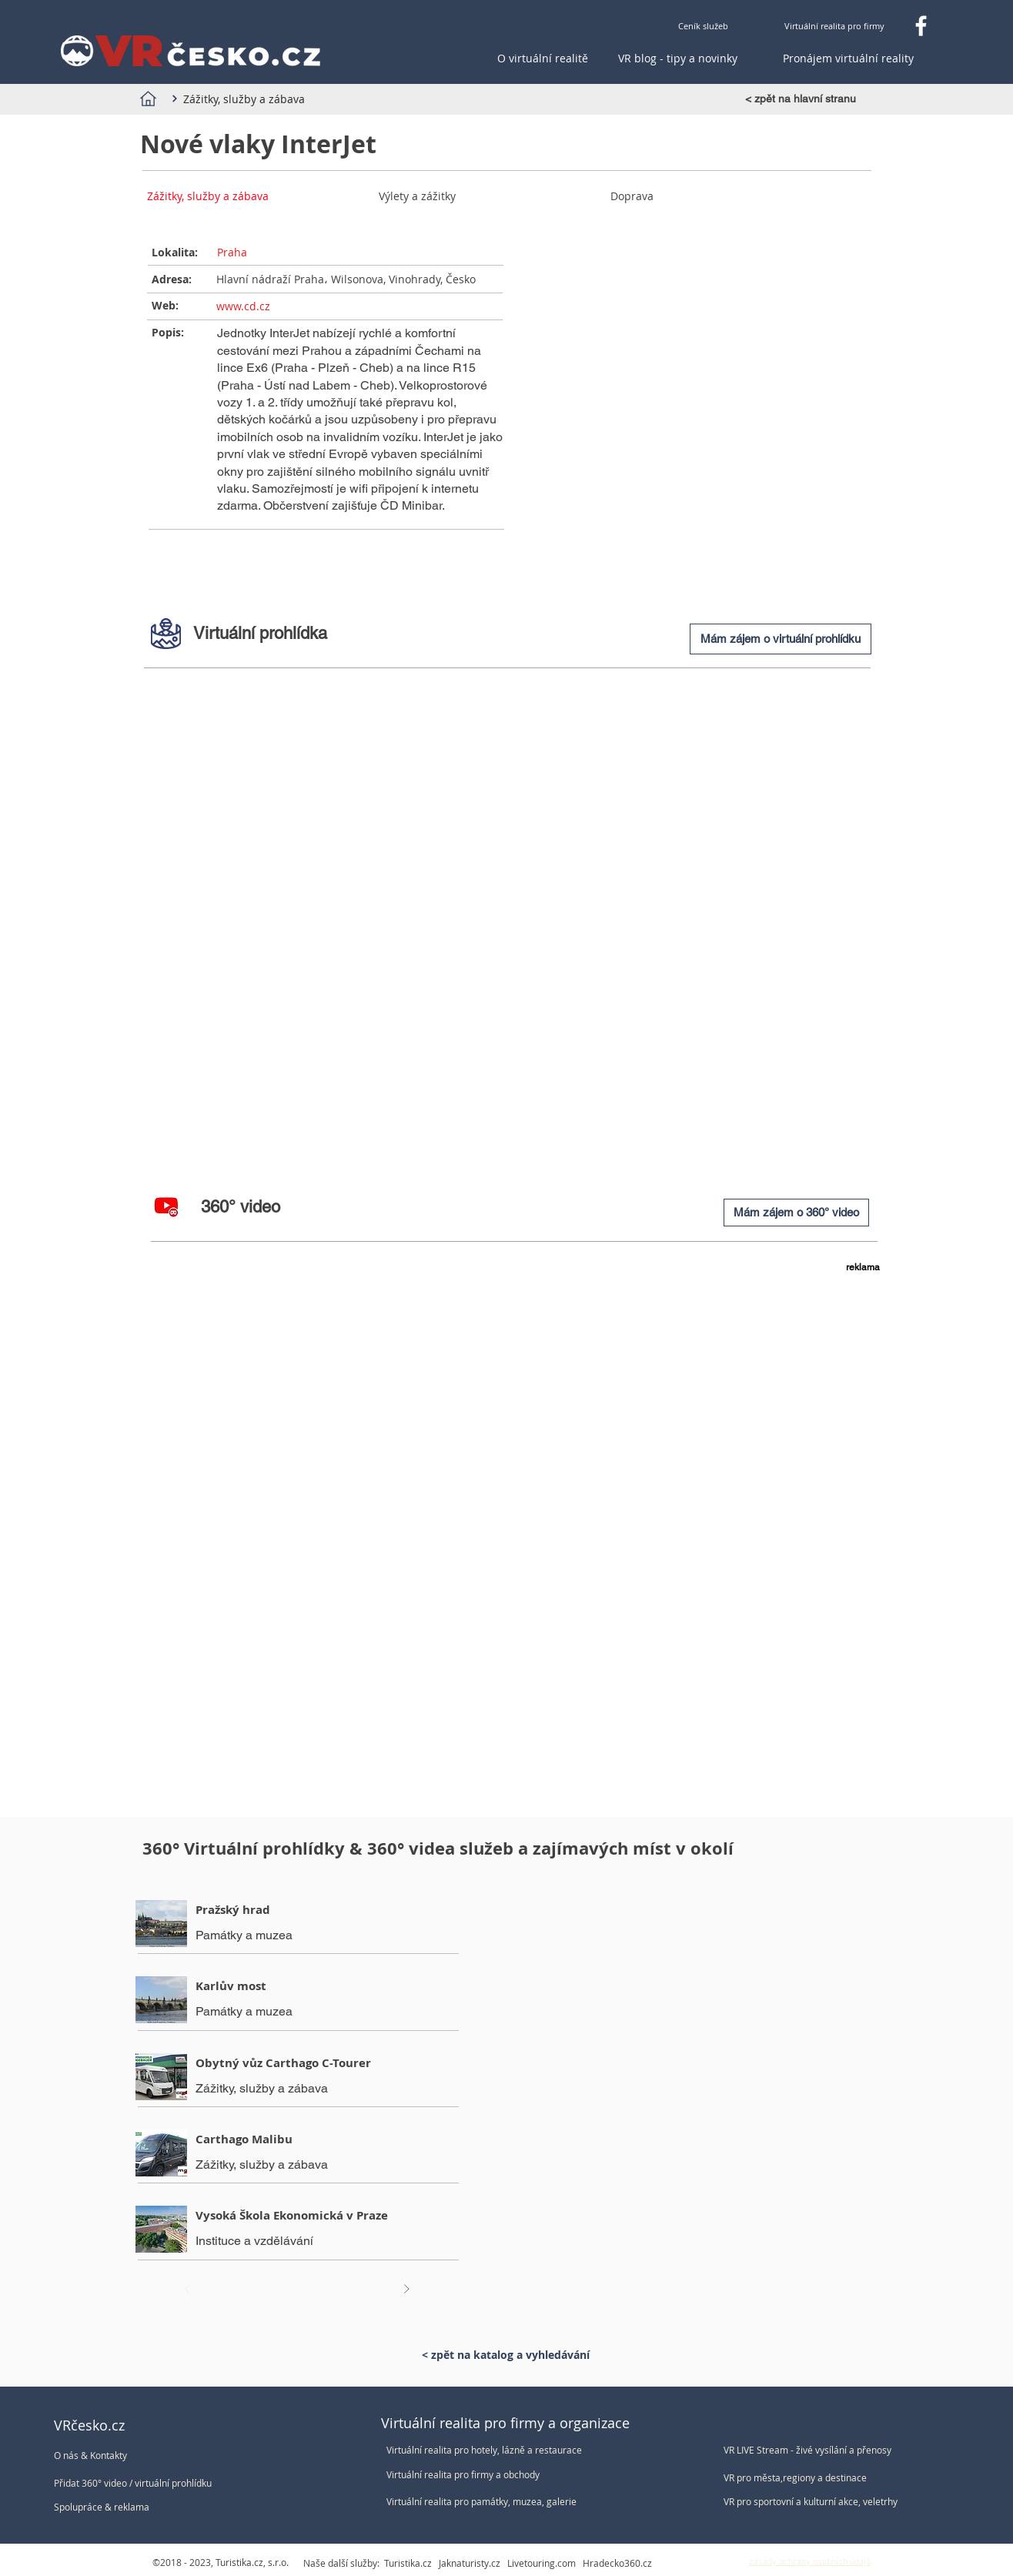 This screenshot has height=2576, width=1013. I want to click on [Virtuální realita pro hotely, lázně a restaurace], so click(486, 2450).